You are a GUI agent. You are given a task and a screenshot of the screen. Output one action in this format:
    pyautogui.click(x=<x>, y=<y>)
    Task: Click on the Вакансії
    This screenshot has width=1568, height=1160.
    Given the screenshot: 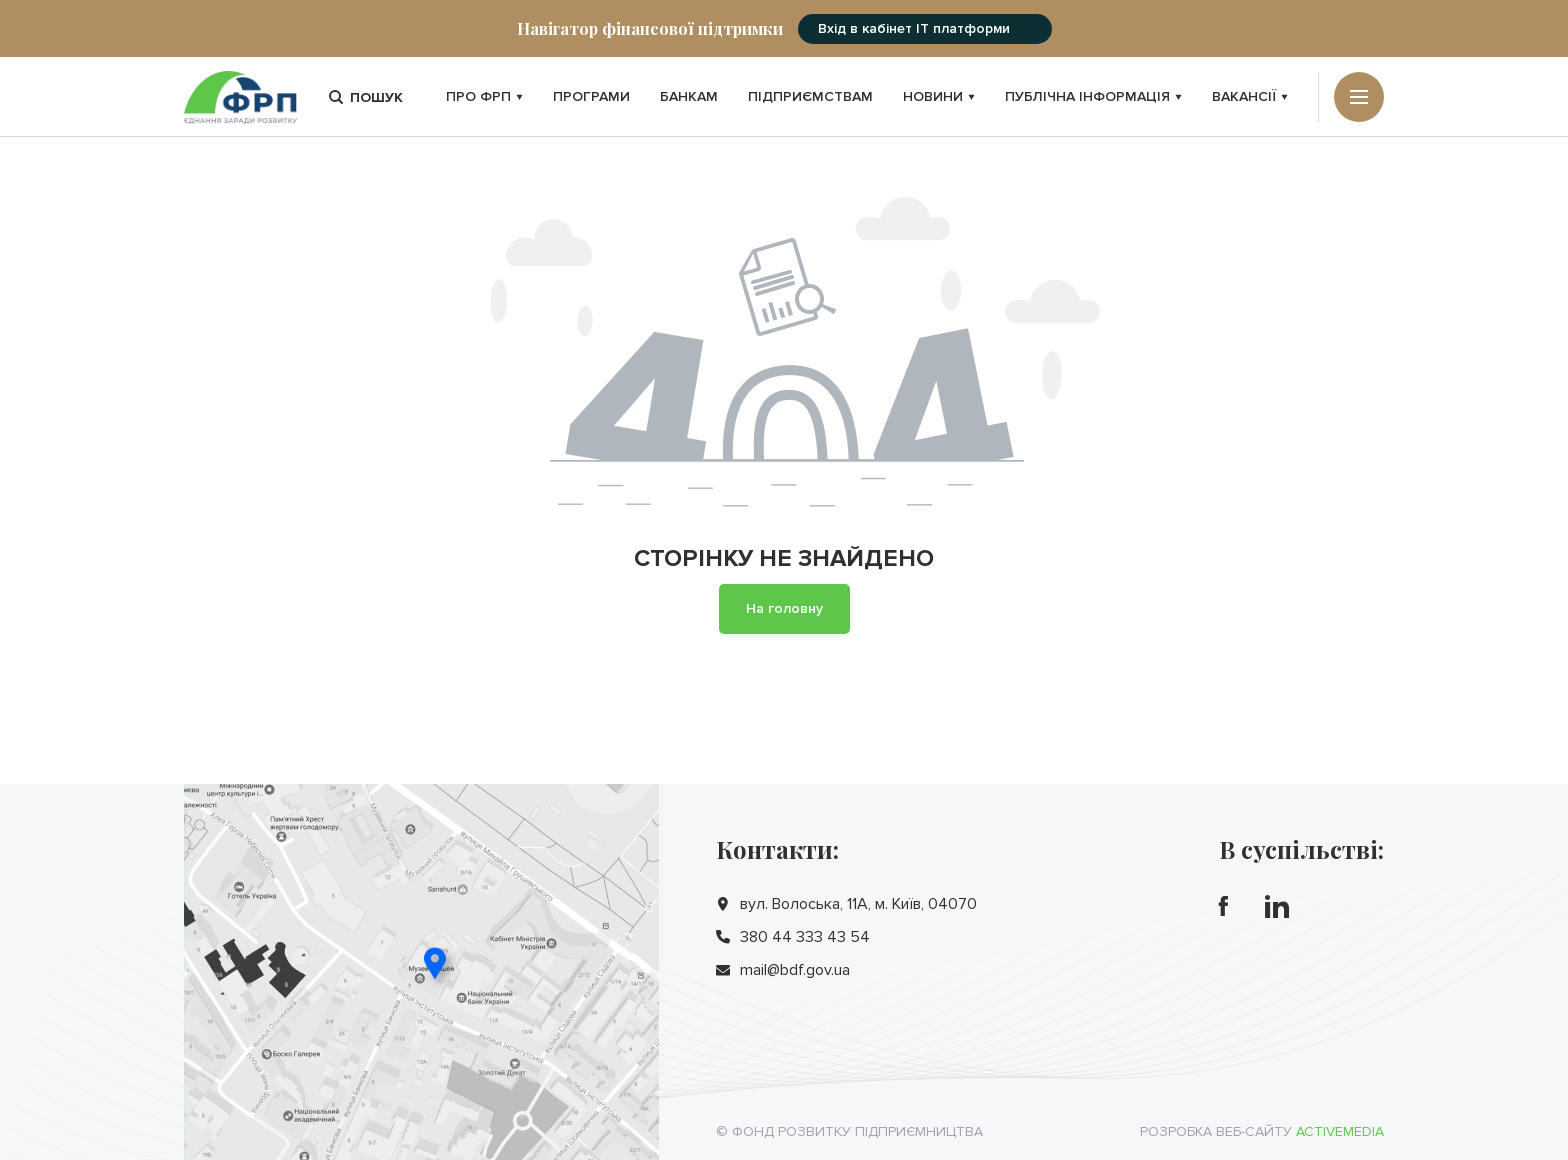 What is the action you would take?
    pyautogui.click(x=1250, y=96)
    